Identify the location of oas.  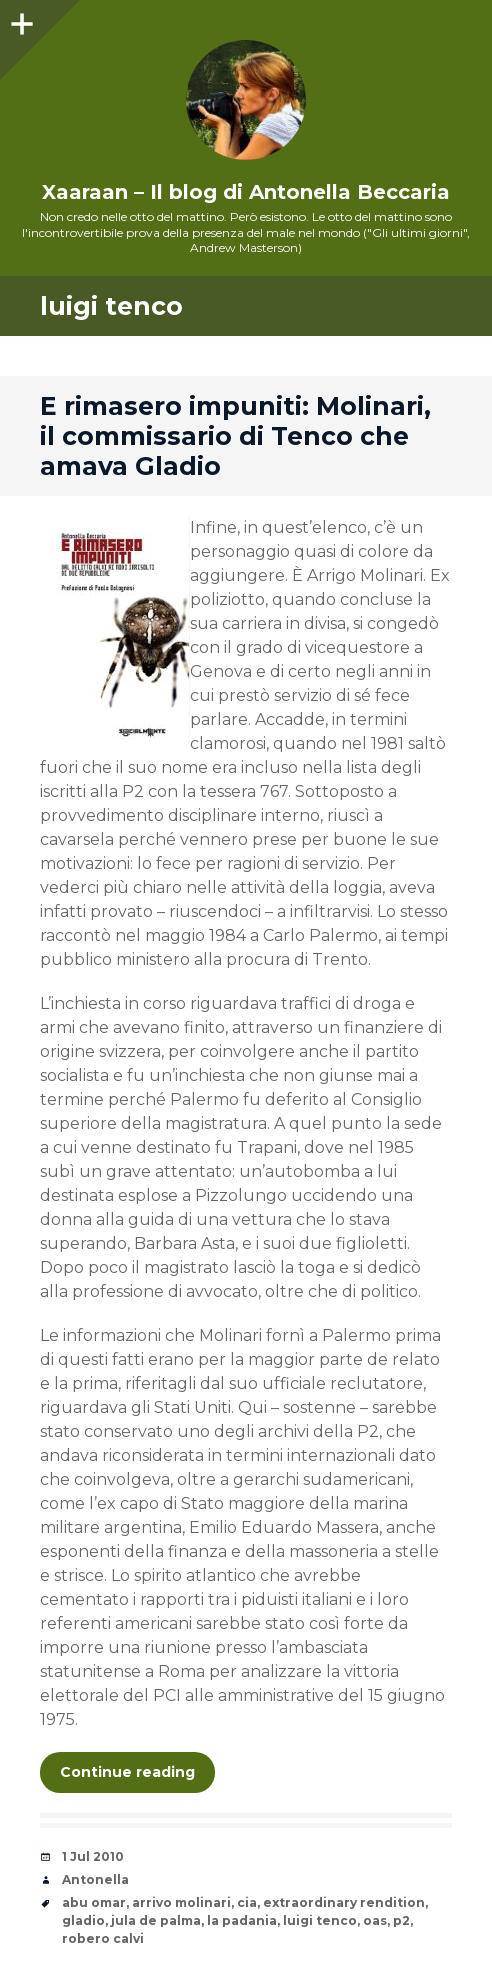
(375, 1920).